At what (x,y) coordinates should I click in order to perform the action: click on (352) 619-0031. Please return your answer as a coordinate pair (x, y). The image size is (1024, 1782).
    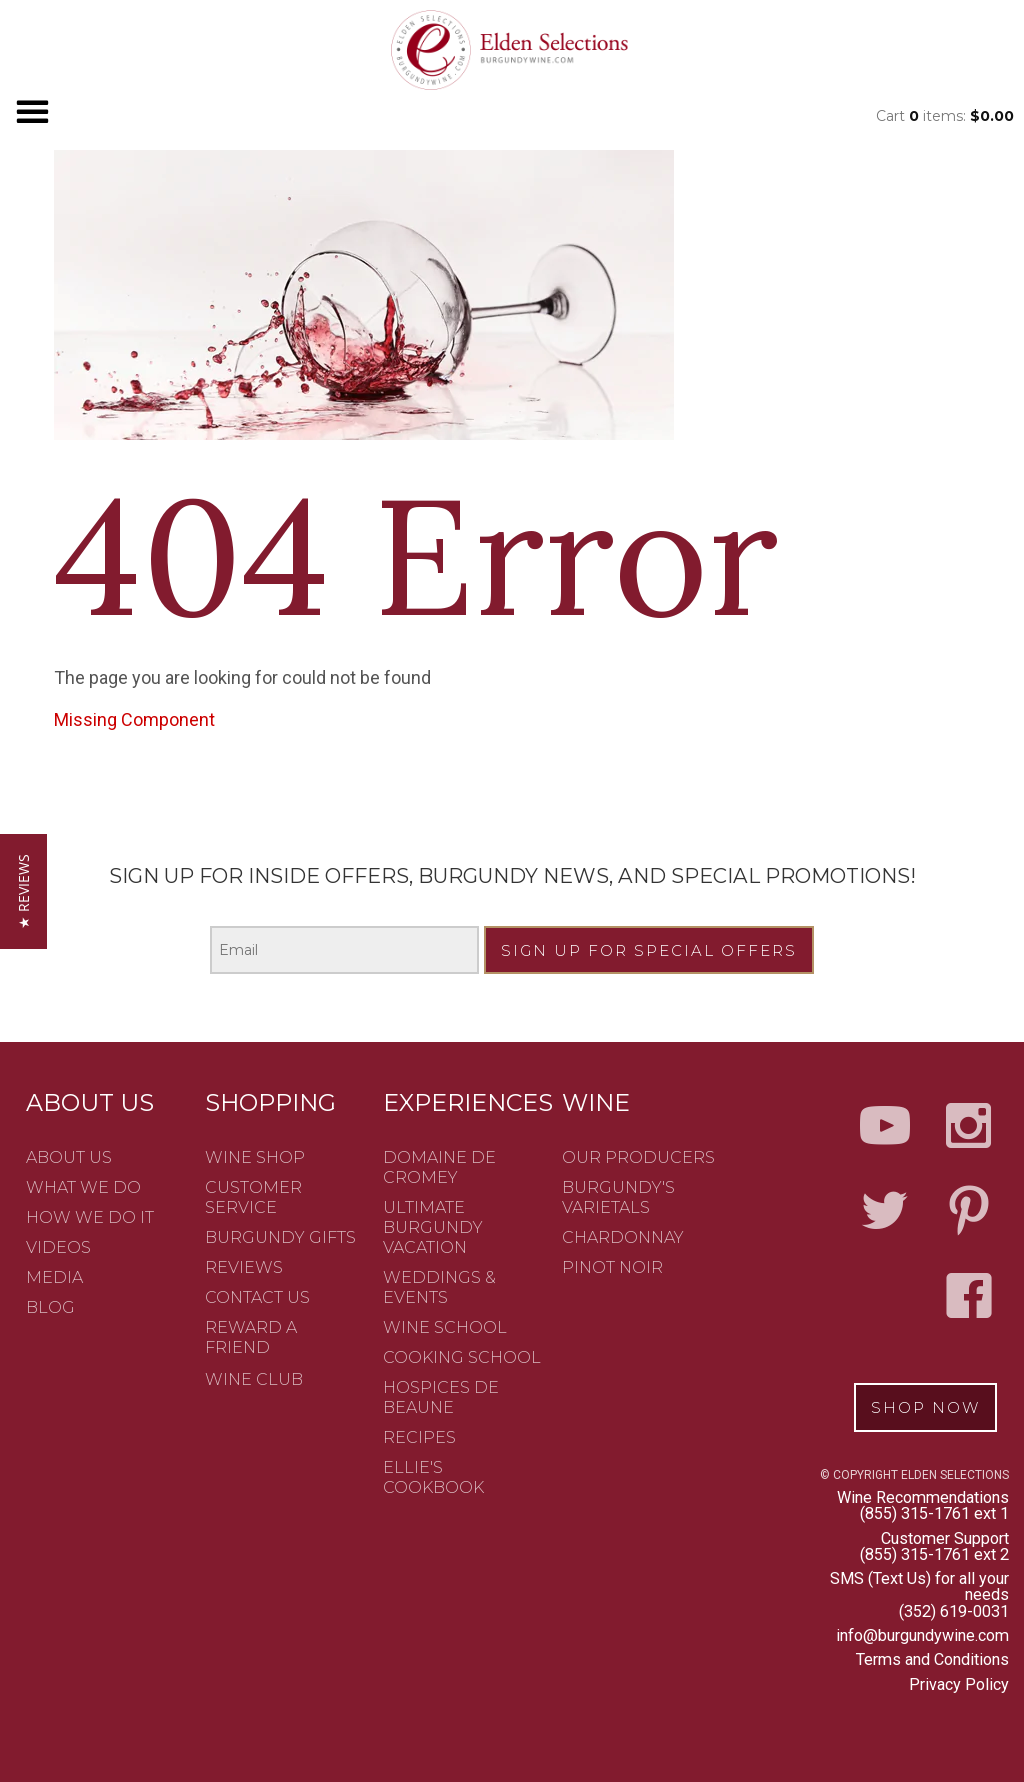
    Looking at the image, I should click on (954, 1611).